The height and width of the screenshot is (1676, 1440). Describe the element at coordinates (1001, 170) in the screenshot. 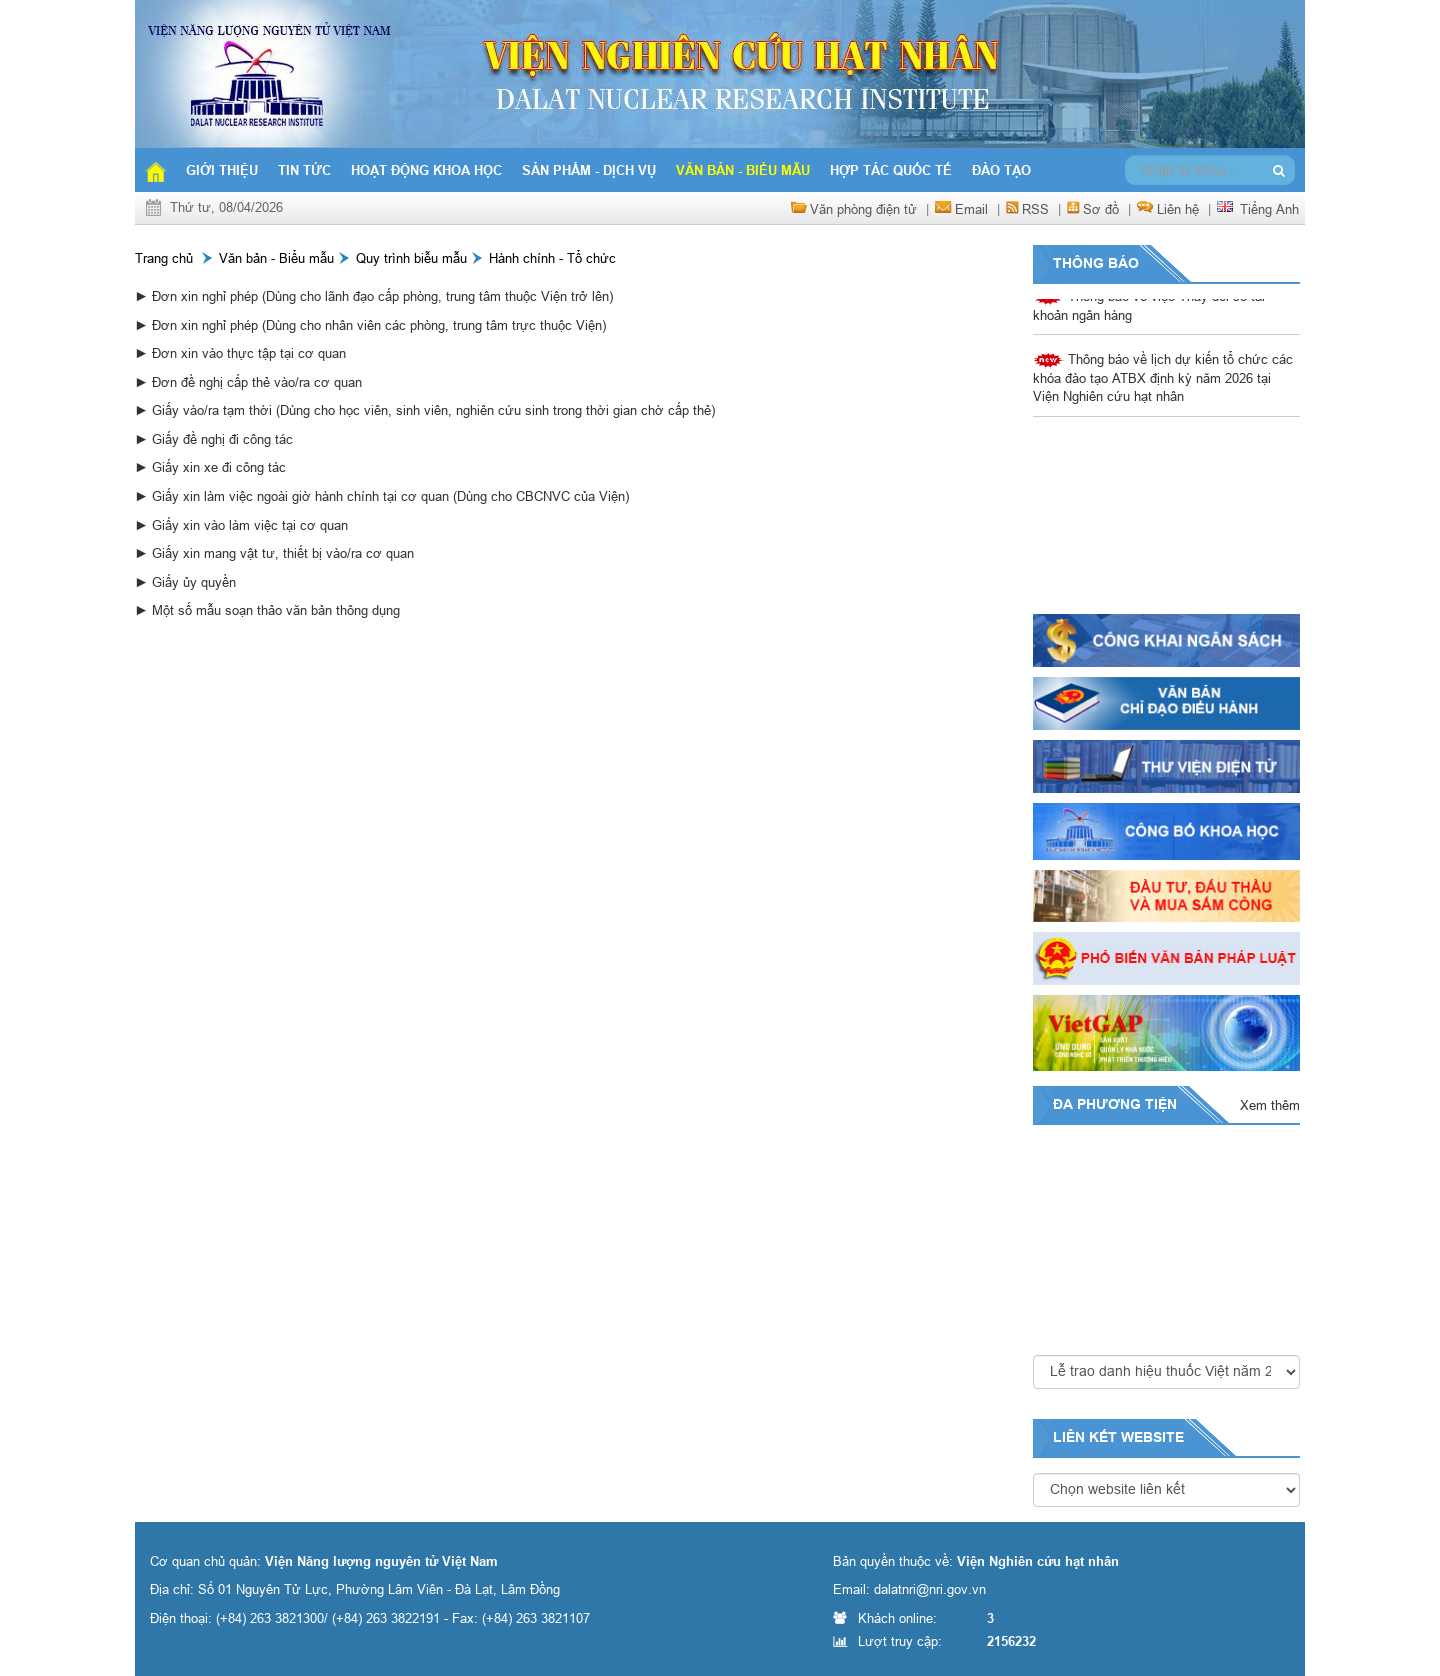

I see `Đào tạo` at that location.